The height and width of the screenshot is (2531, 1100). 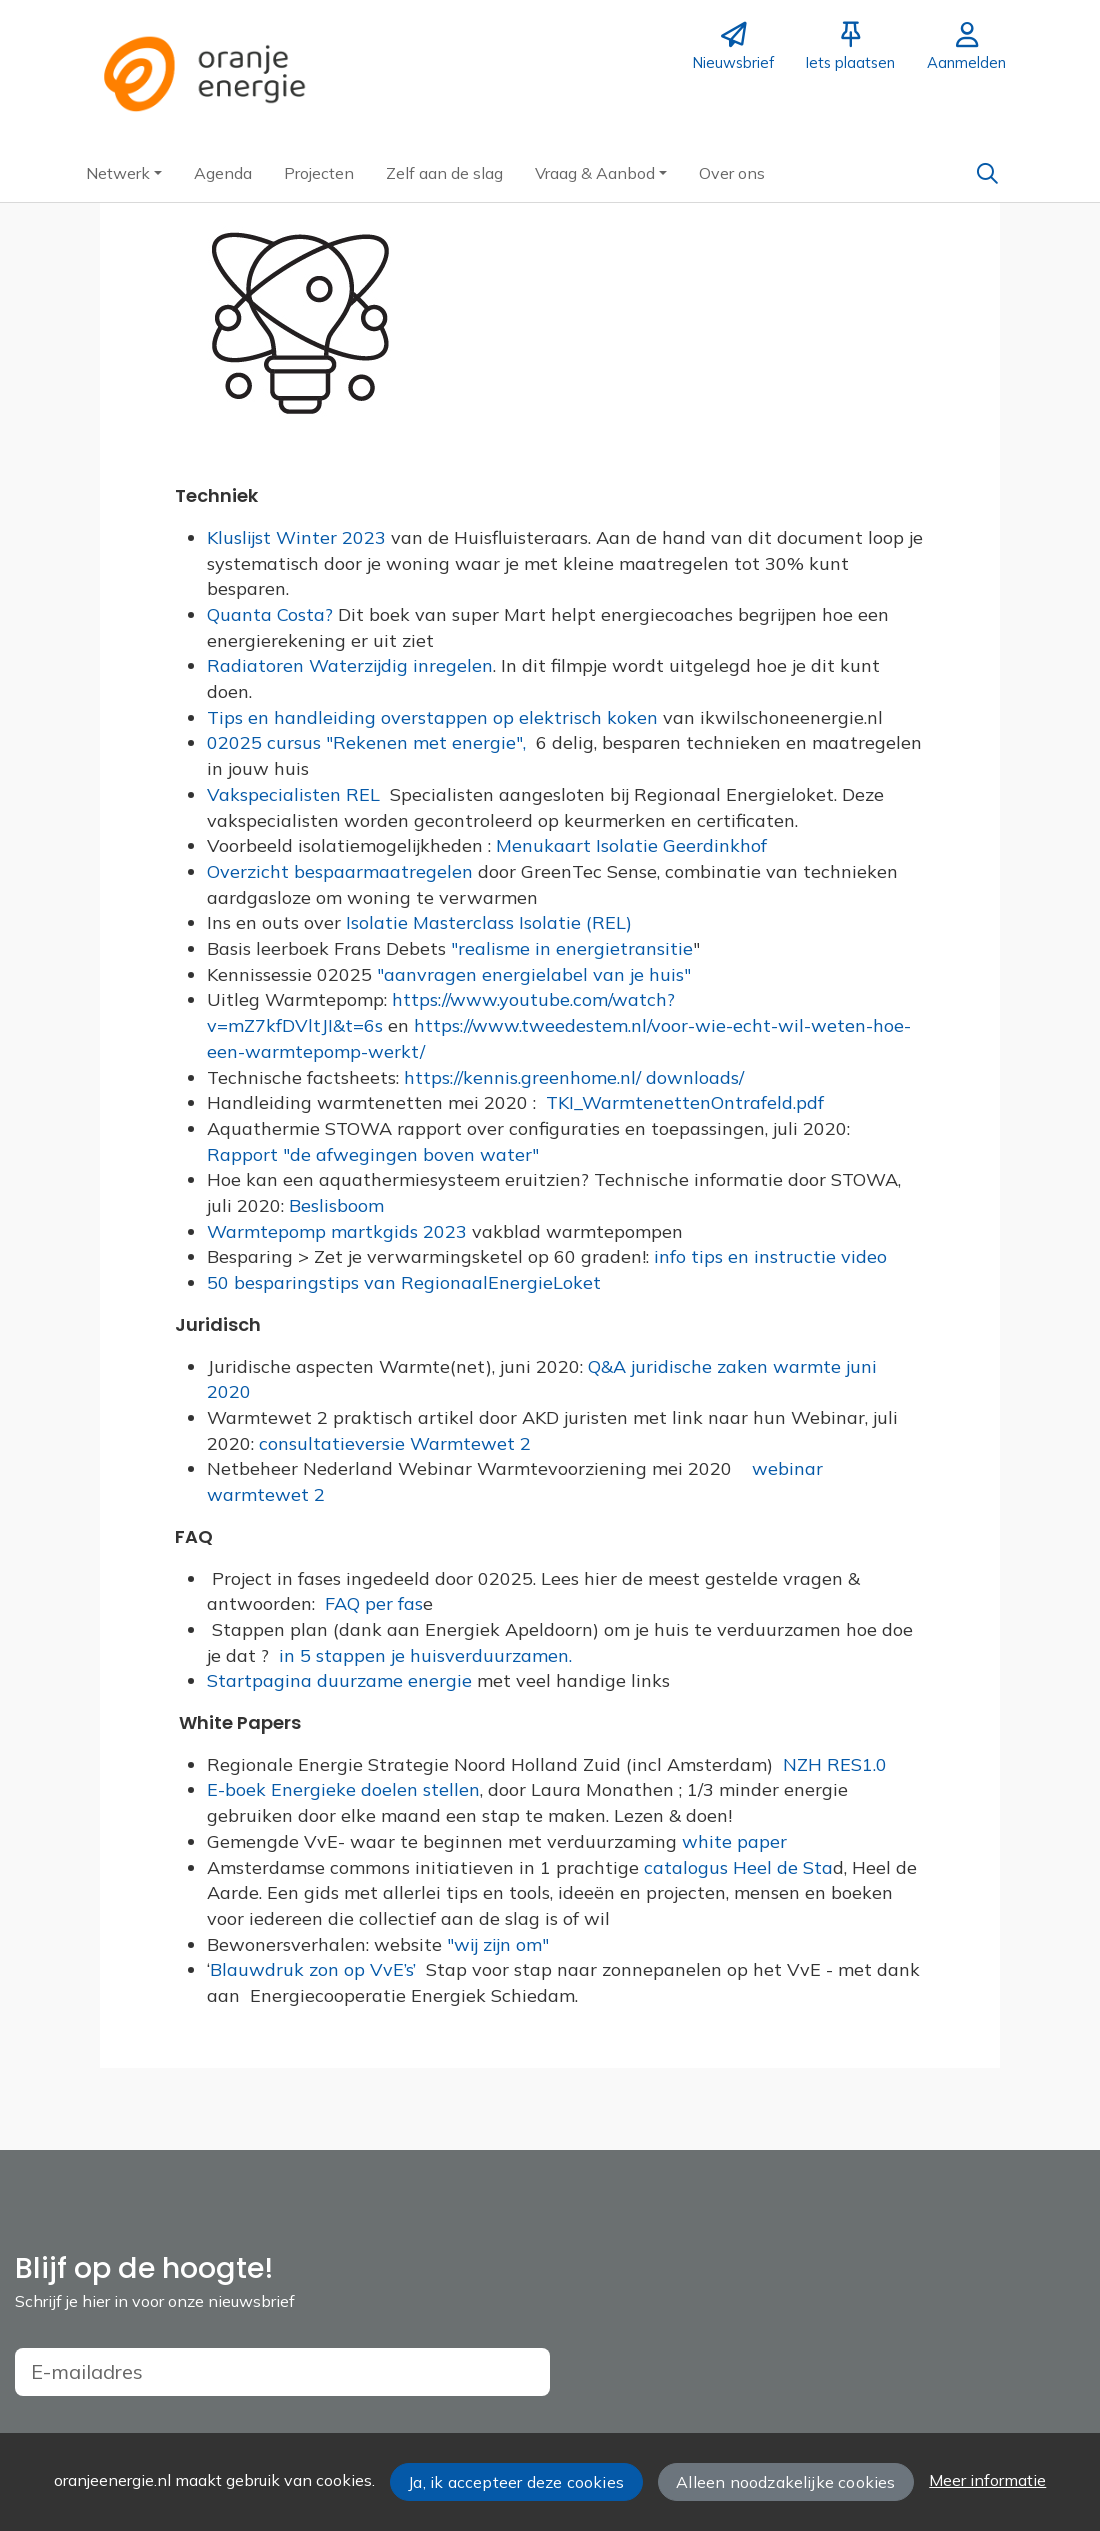 I want to click on Blauwdruk zon op VvE’s’, so click(x=313, y=1969).